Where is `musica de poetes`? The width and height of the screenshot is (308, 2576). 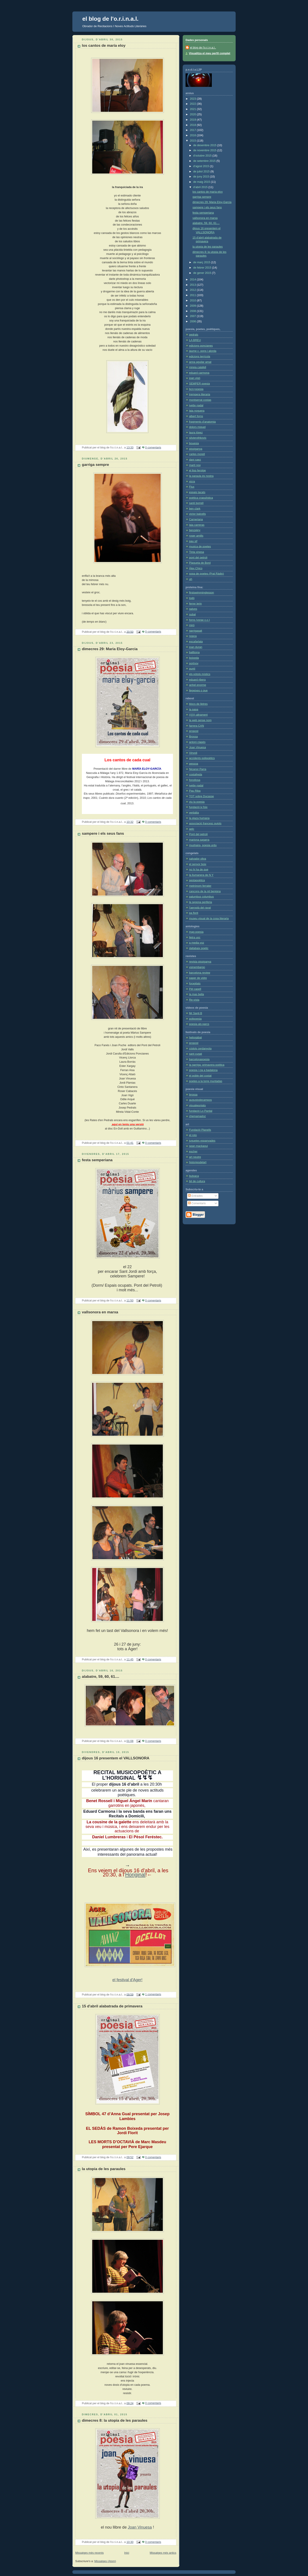 musica de poetes is located at coordinates (200, 546).